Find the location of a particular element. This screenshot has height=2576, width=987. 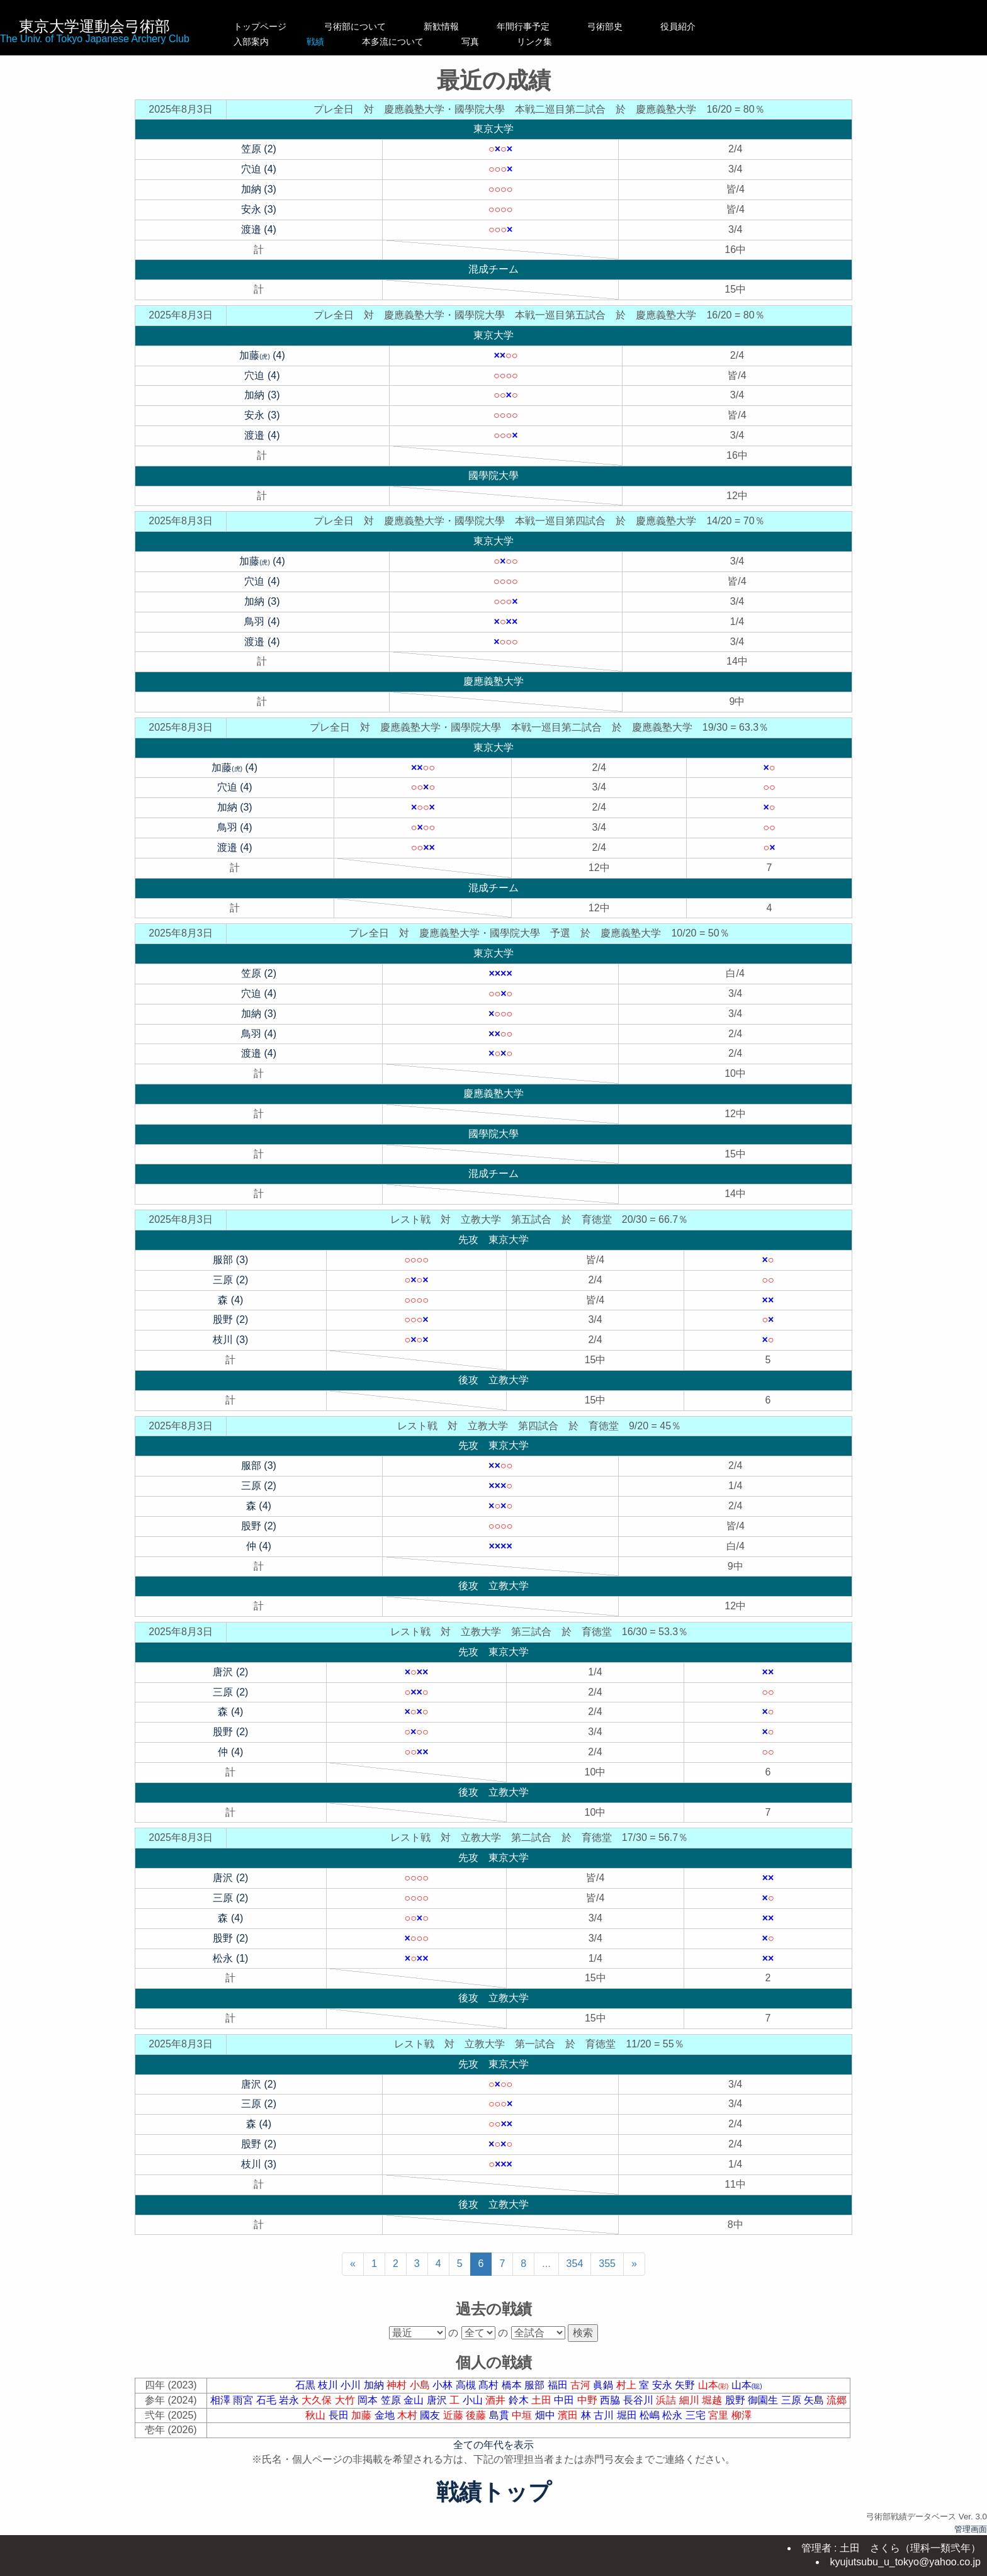

眞鍋 is located at coordinates (604, 2385).